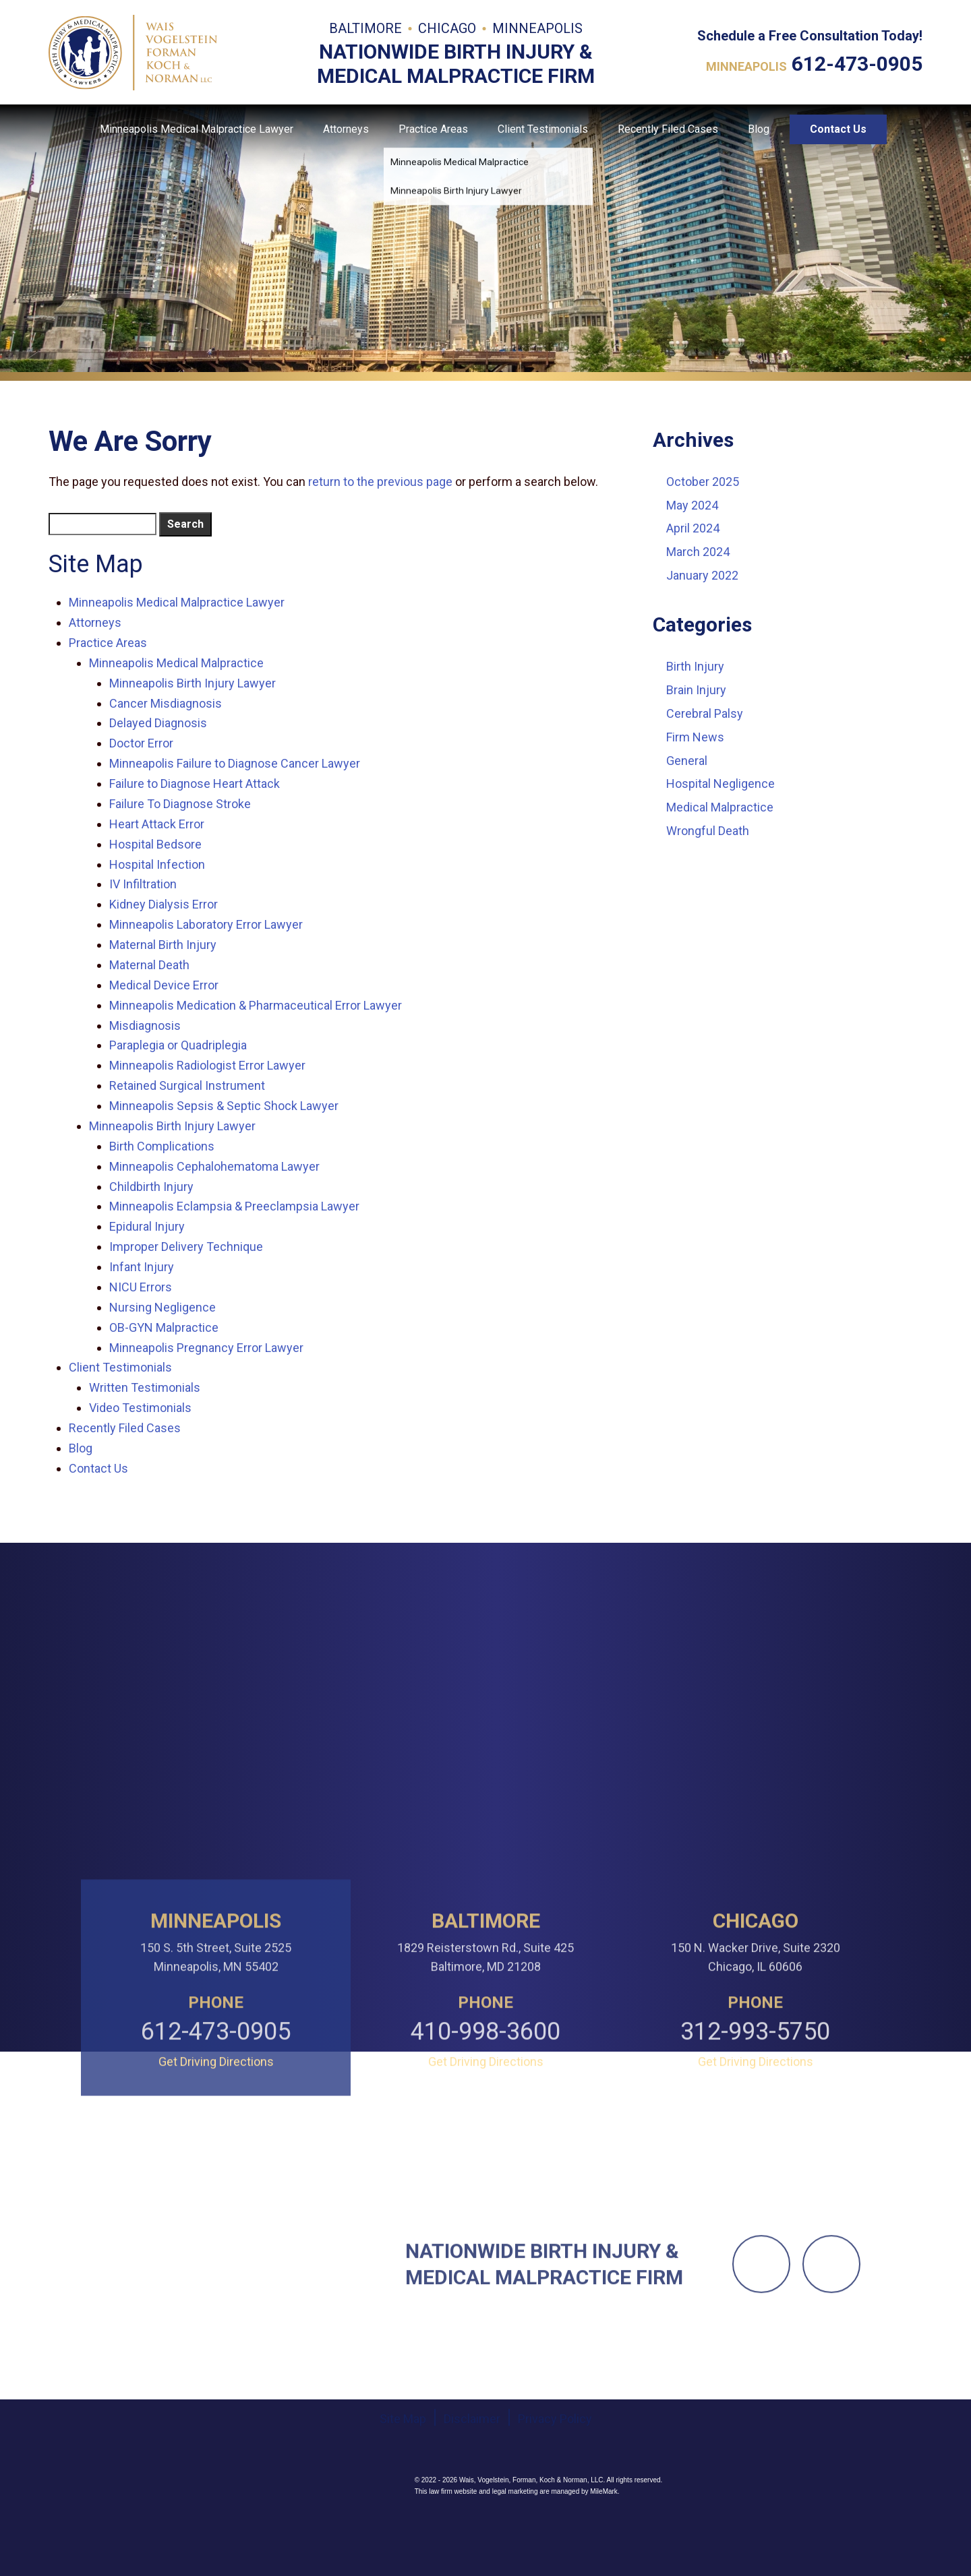  What do you see at coordinates (346, 129) in the screenshot?
I see `Attorneys` at bounding box center [346, 129].